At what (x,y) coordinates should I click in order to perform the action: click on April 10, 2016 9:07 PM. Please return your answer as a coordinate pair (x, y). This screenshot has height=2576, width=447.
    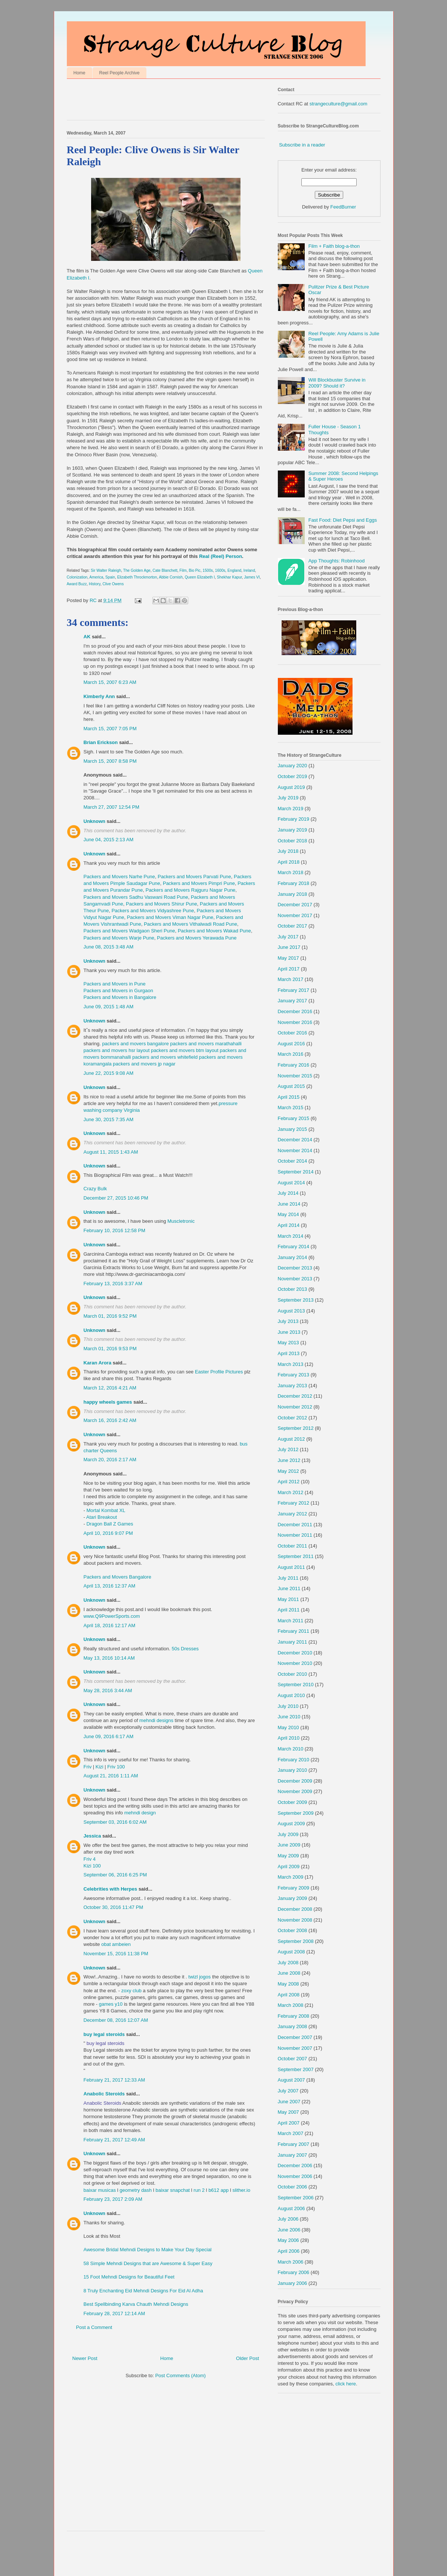
    Looking at the image, I should click on (108, 1533).